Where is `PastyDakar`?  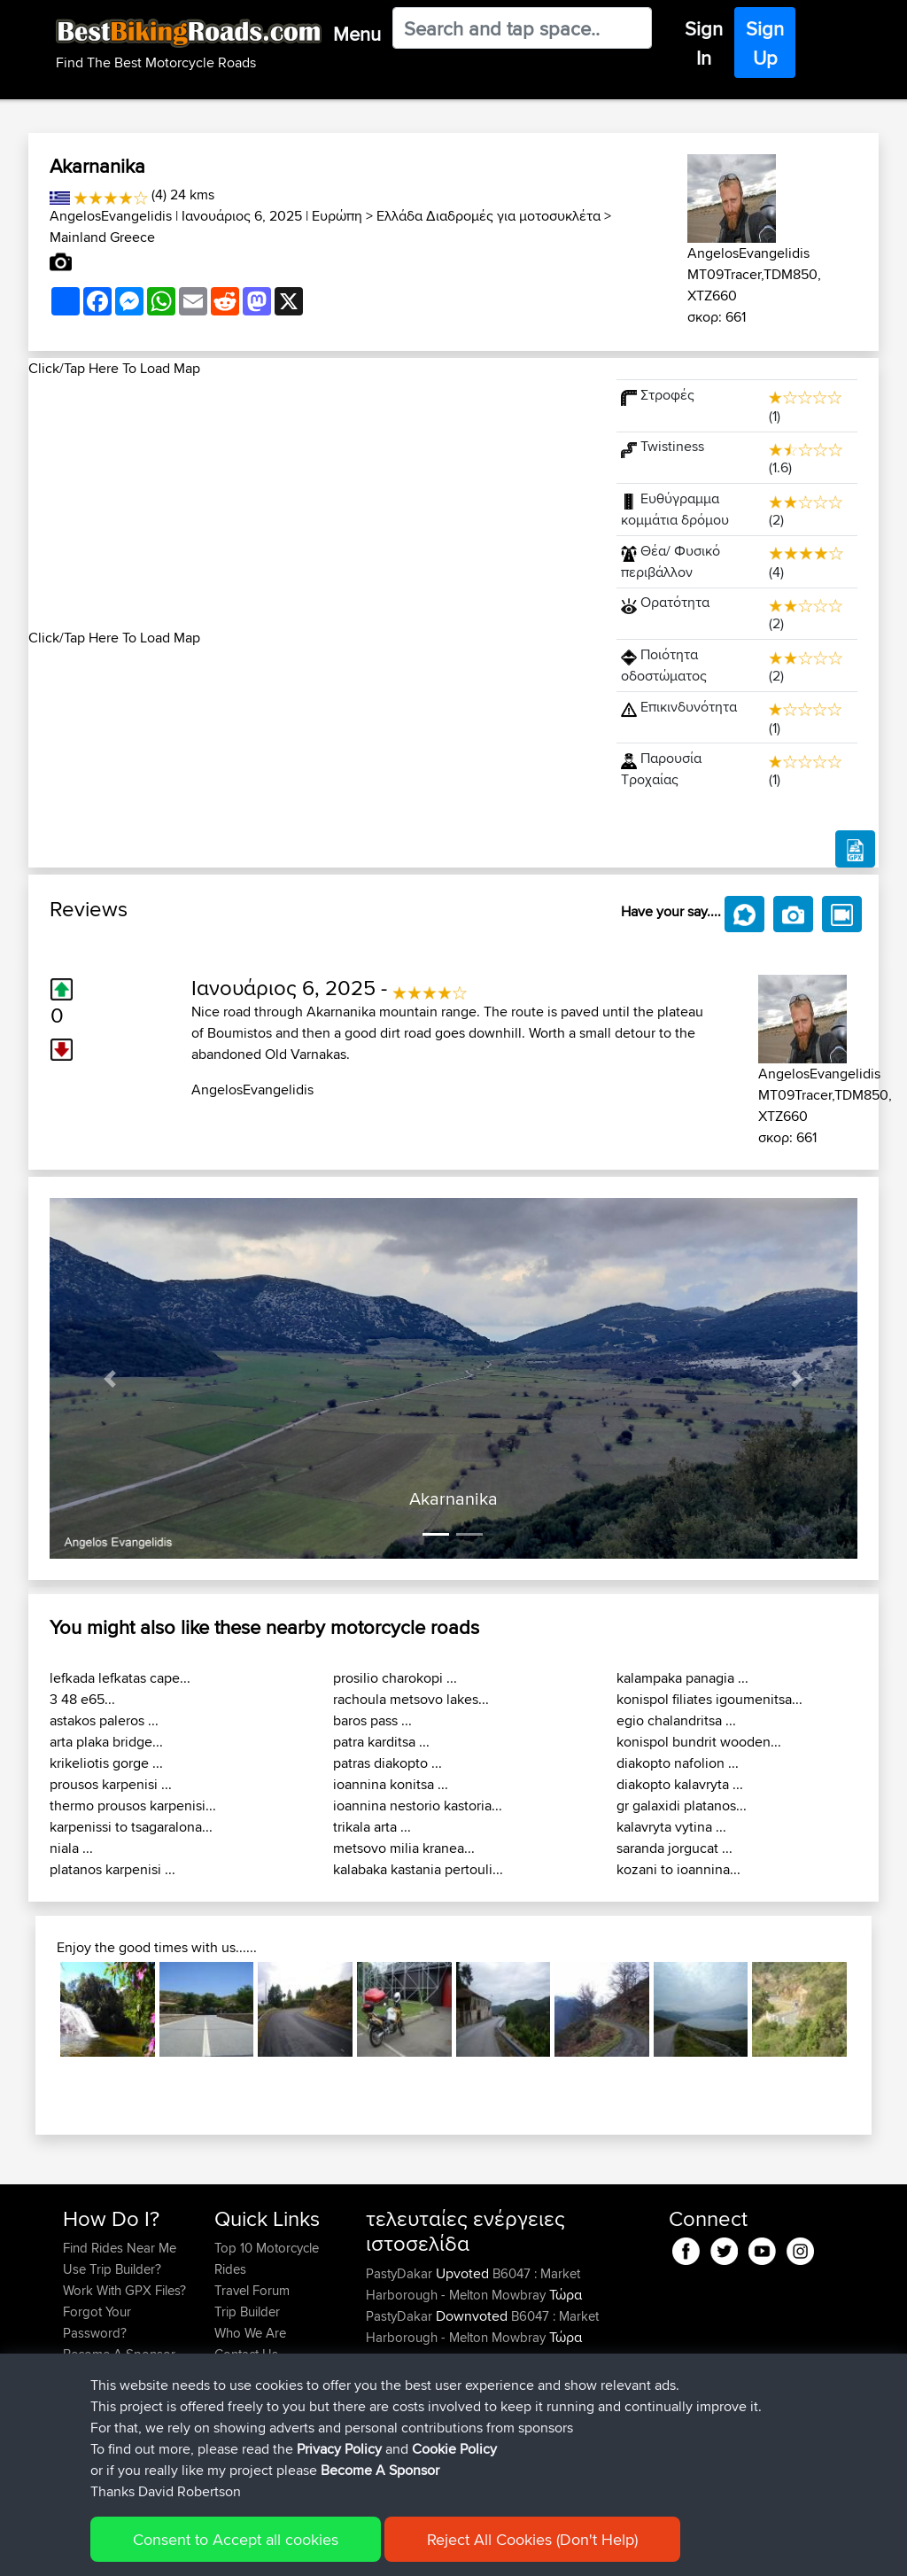 PastyDakar is located at coordinates (401, 2273).